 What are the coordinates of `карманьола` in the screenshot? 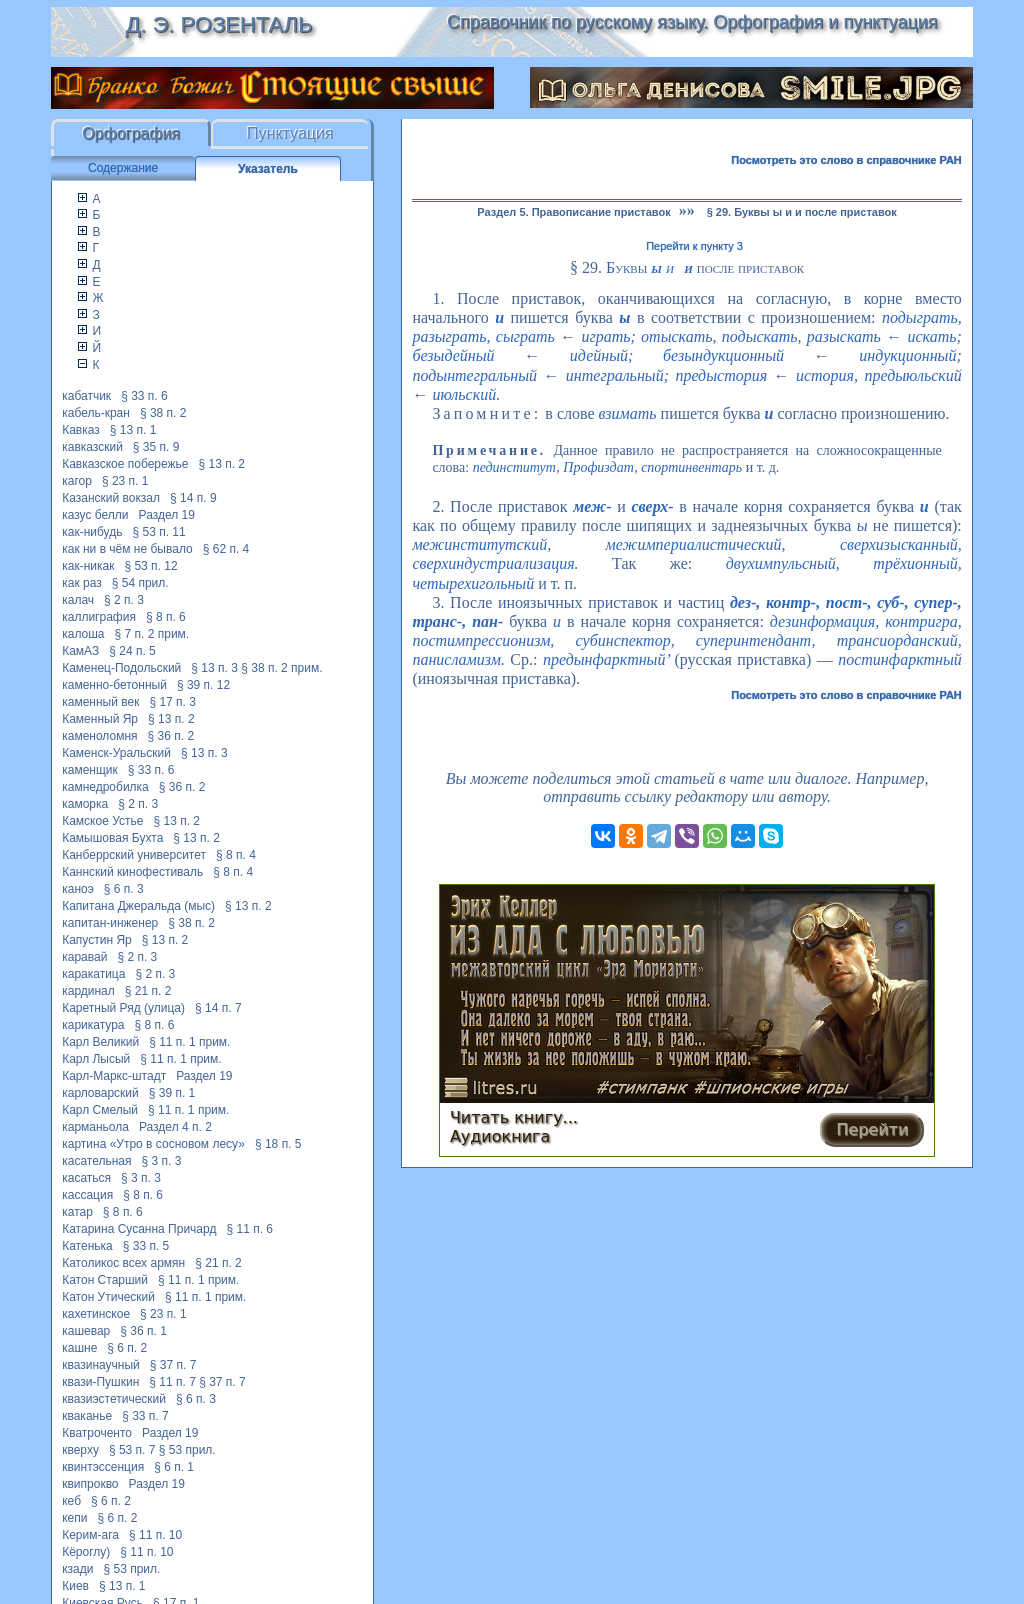 It's located at (95, 1127).